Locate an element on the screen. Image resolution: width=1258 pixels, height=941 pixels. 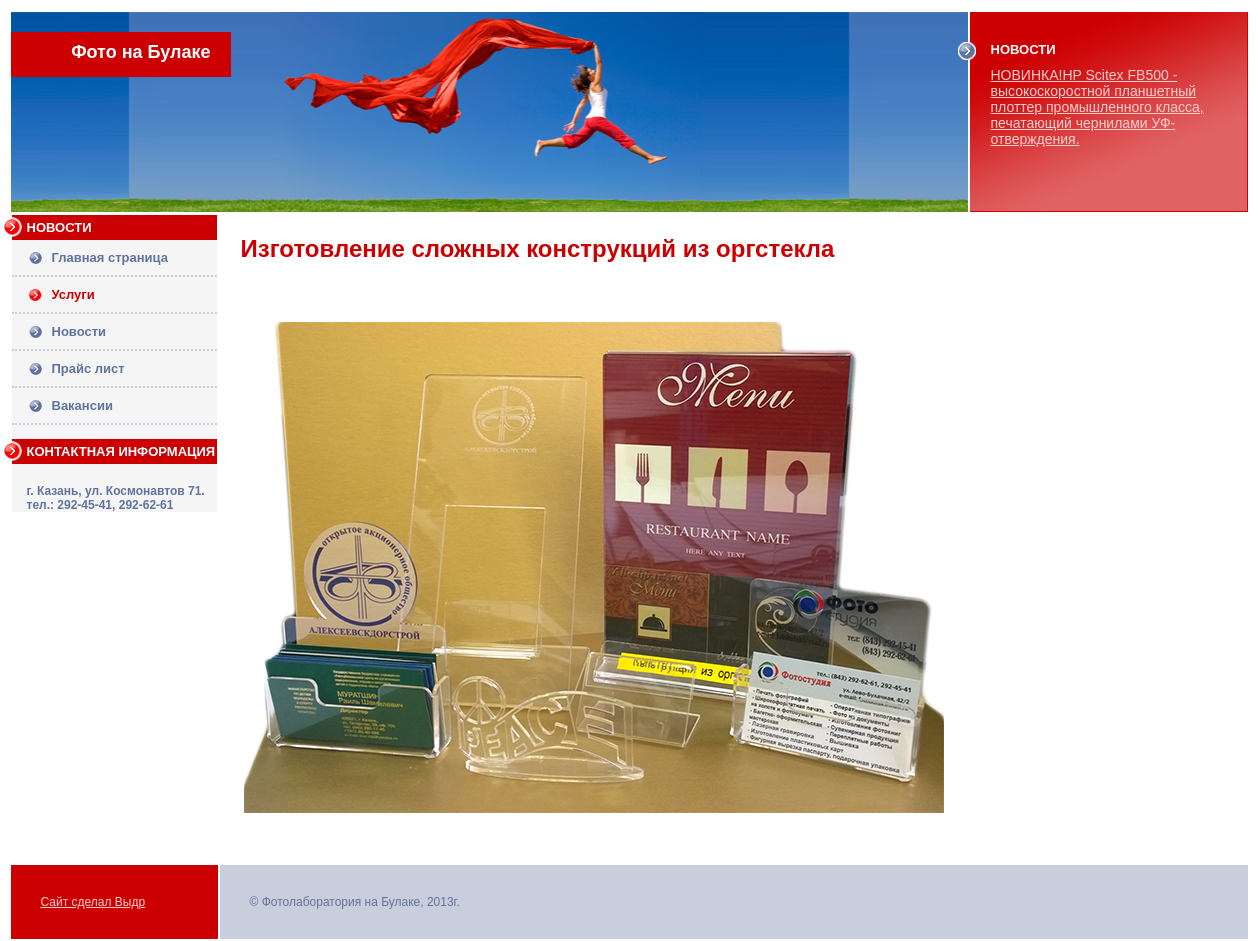
Новости is located at coordinates (79, 331).